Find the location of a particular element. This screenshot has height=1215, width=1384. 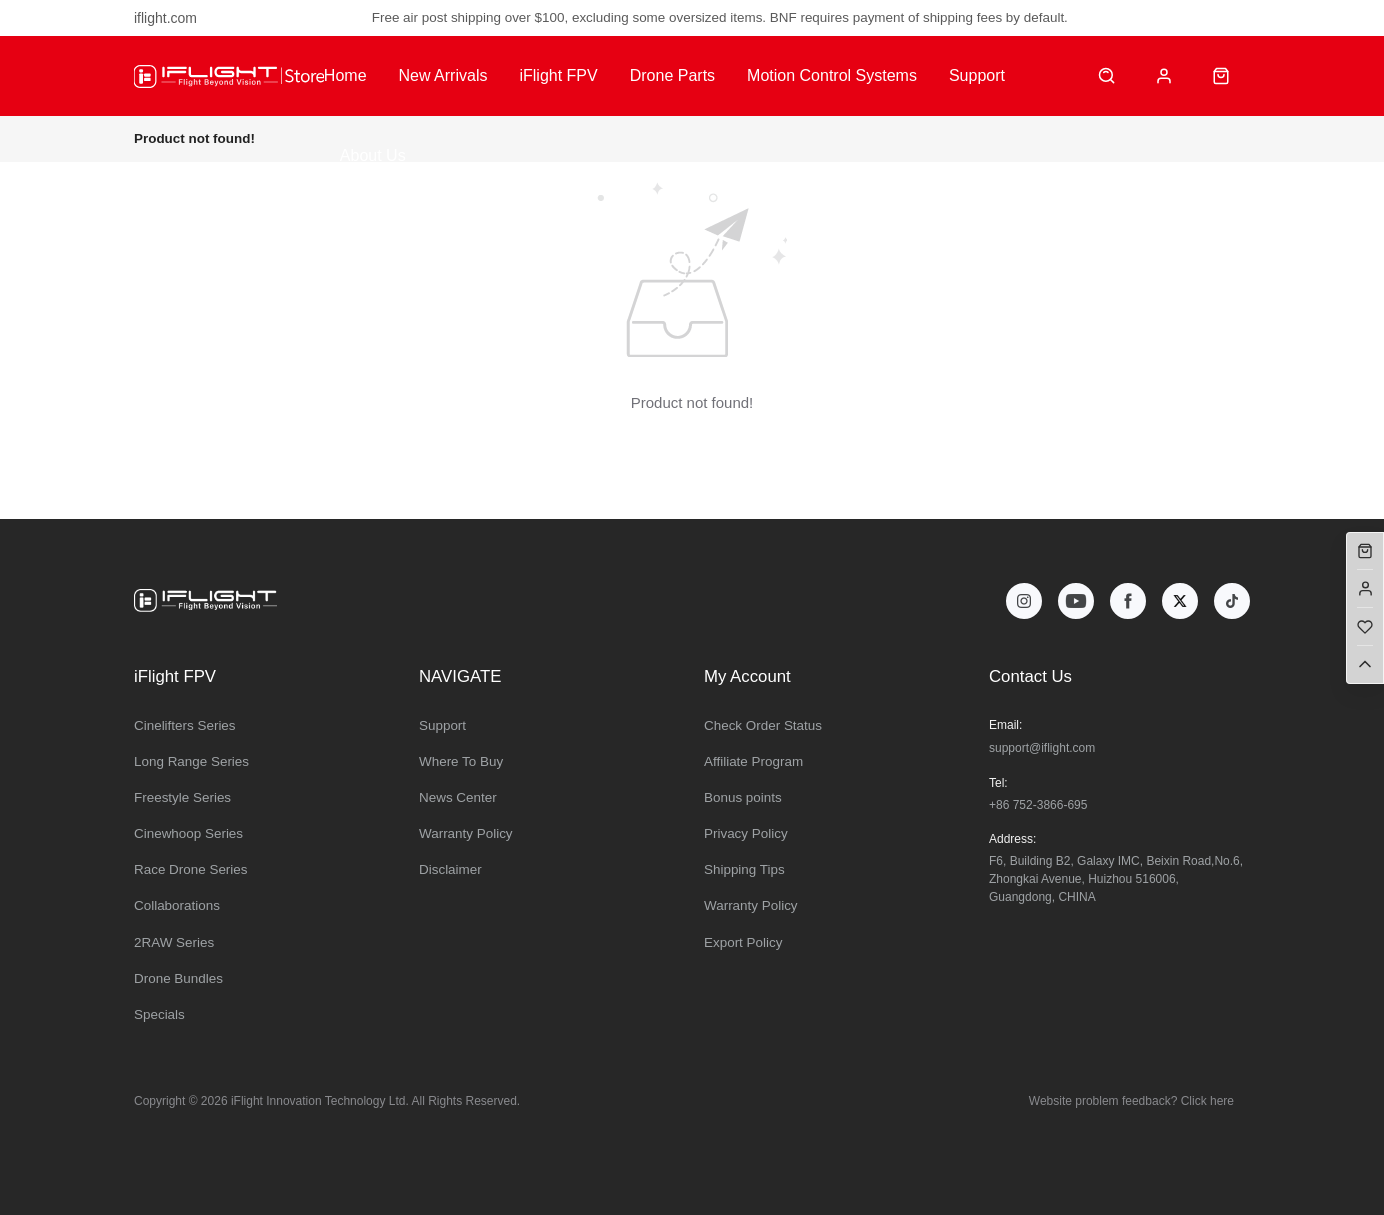

Where To Buy is located at coordinates (461, 761).